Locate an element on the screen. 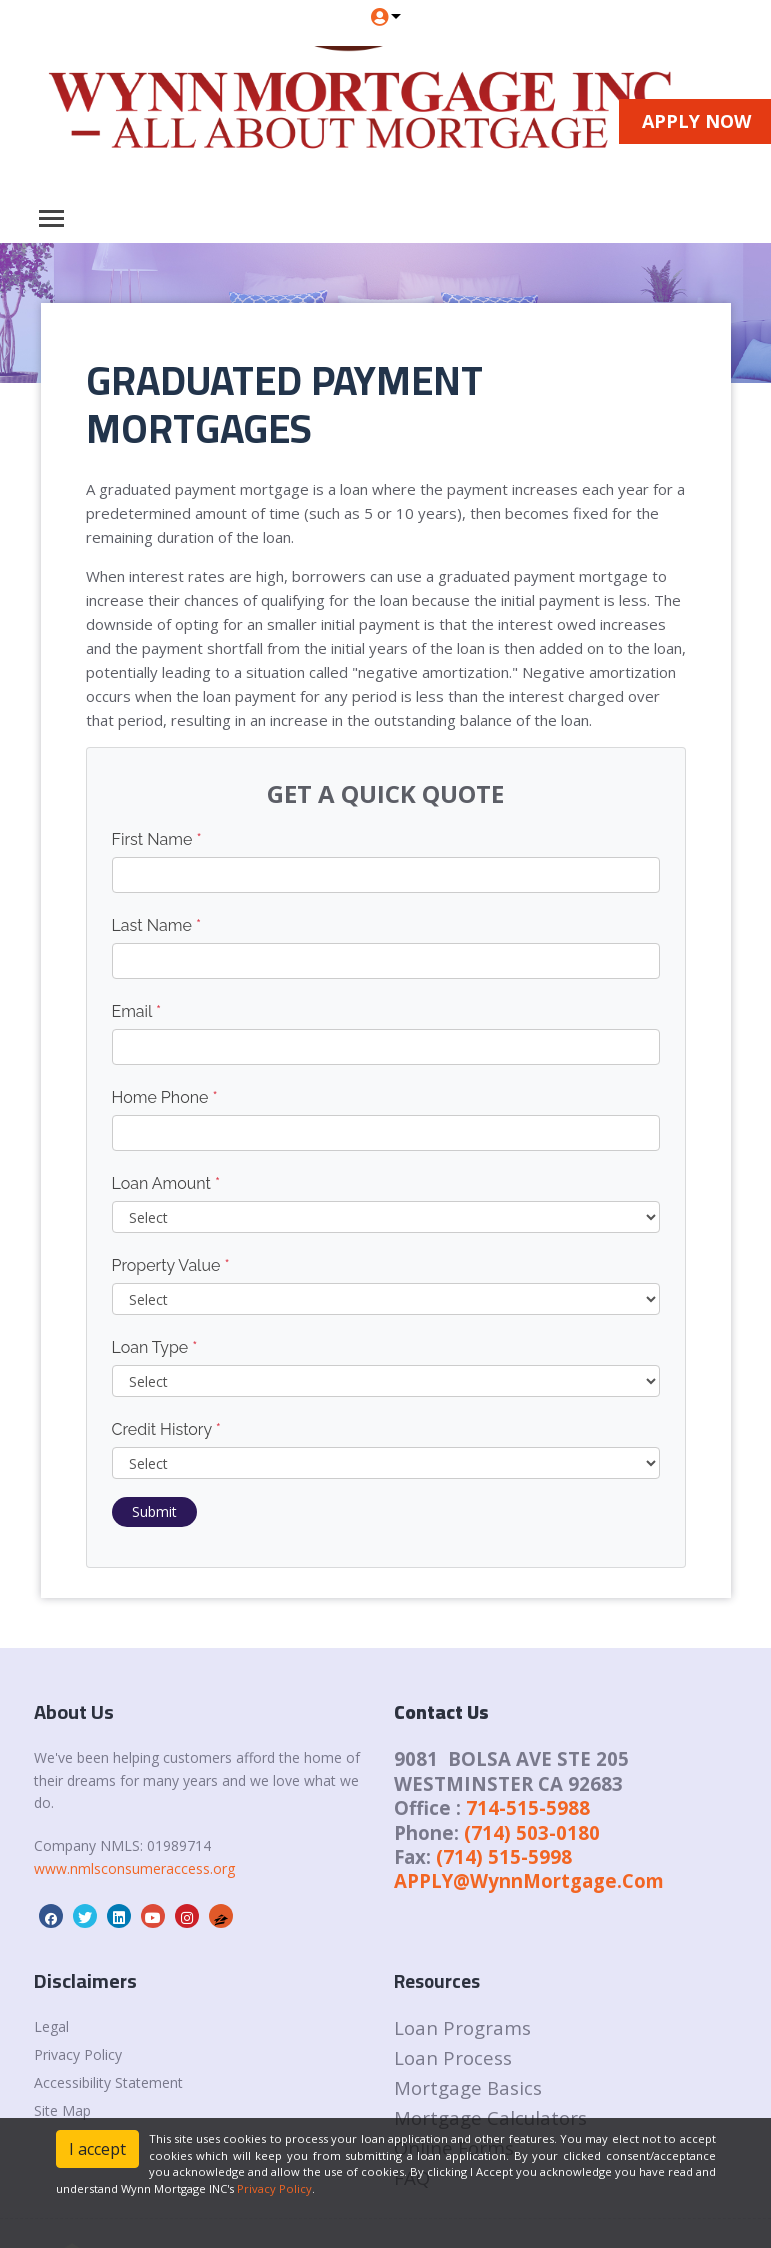 Image resolution: width=771 pixels, height=2248 pixels. Legal is located at coordinates (51, 2026).